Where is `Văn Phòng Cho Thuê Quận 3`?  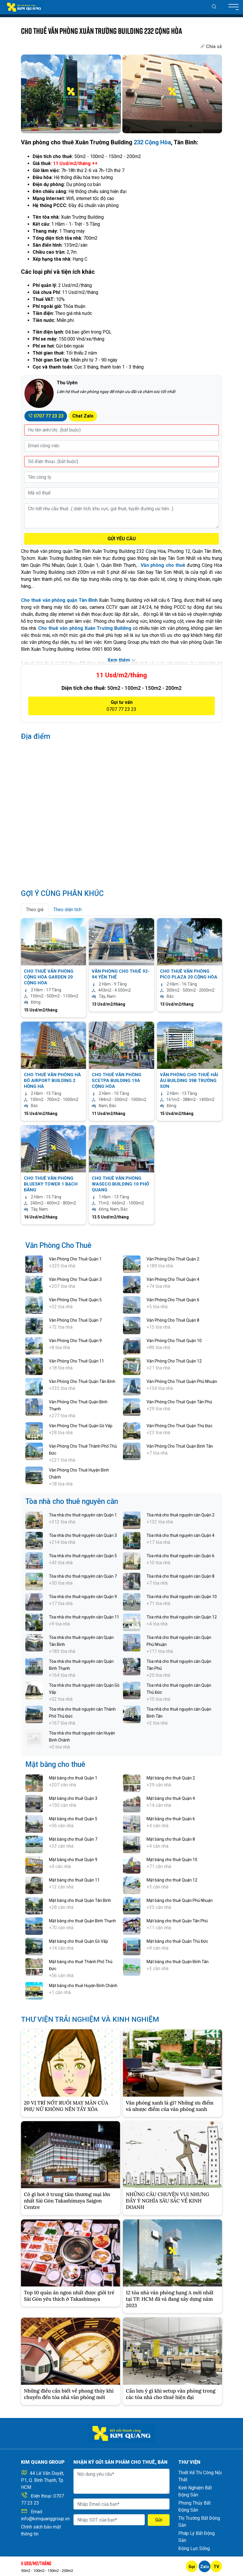 Văn Phòng Cho Thuê Quận 3 is located at coordinates (75, 1279).